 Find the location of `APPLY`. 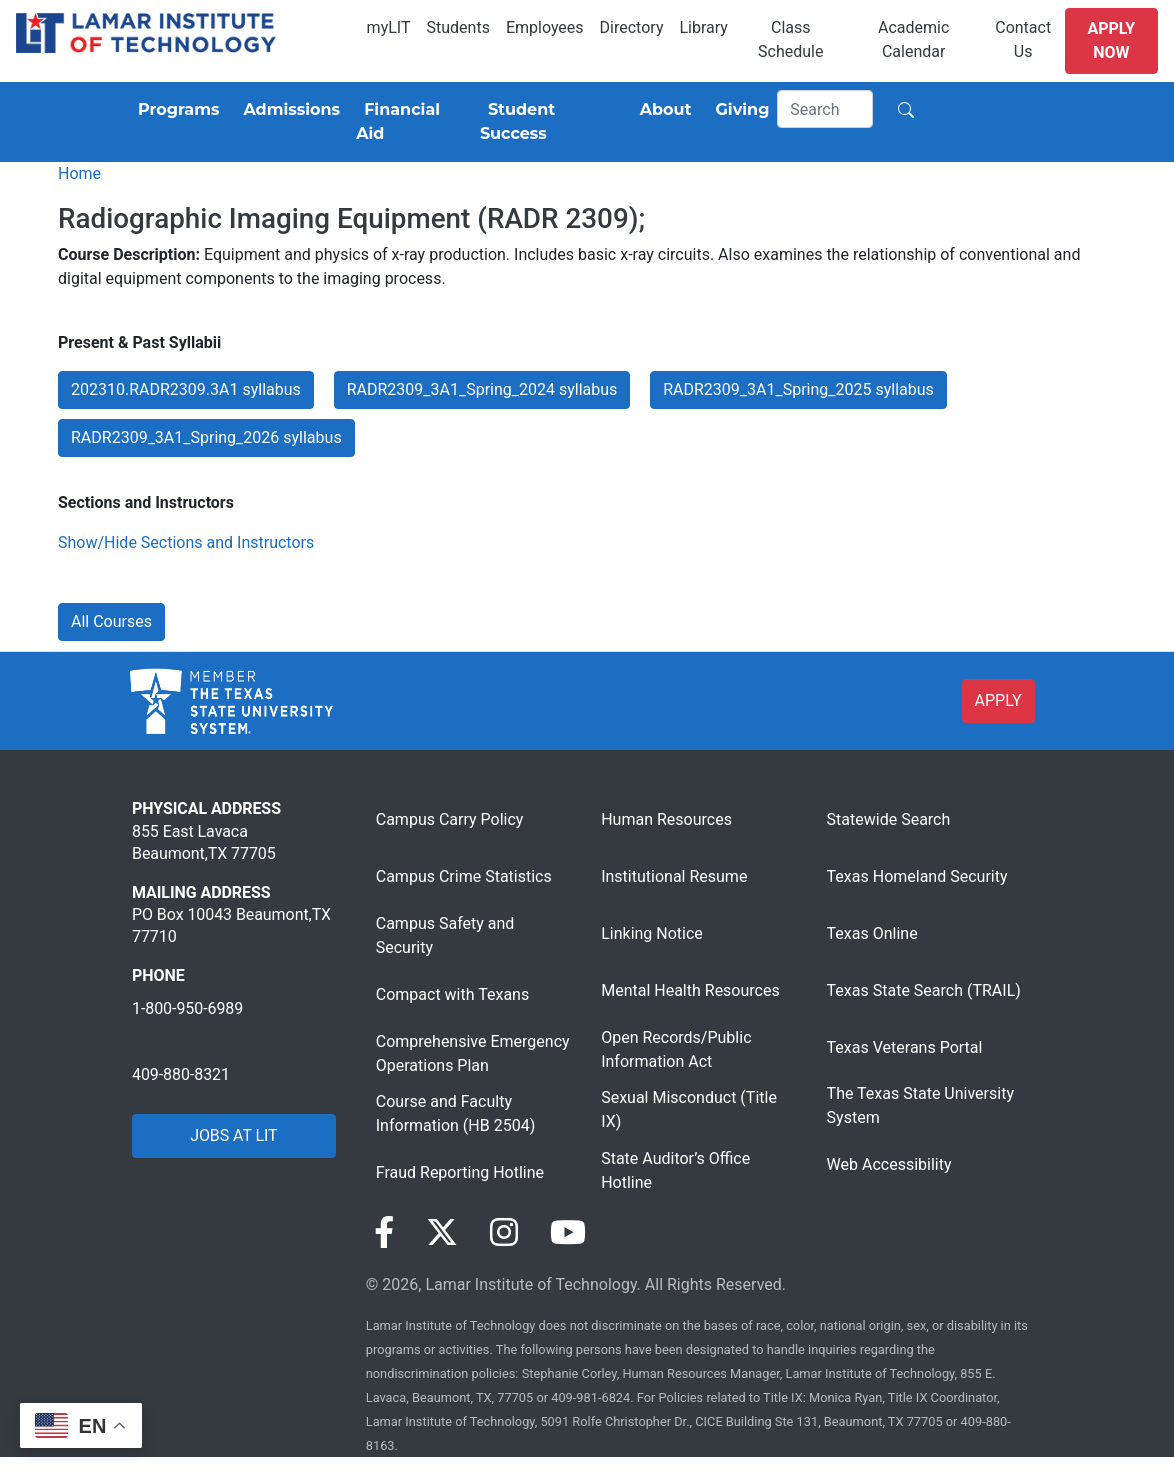

APPLY is located at coordinates (998, 700).